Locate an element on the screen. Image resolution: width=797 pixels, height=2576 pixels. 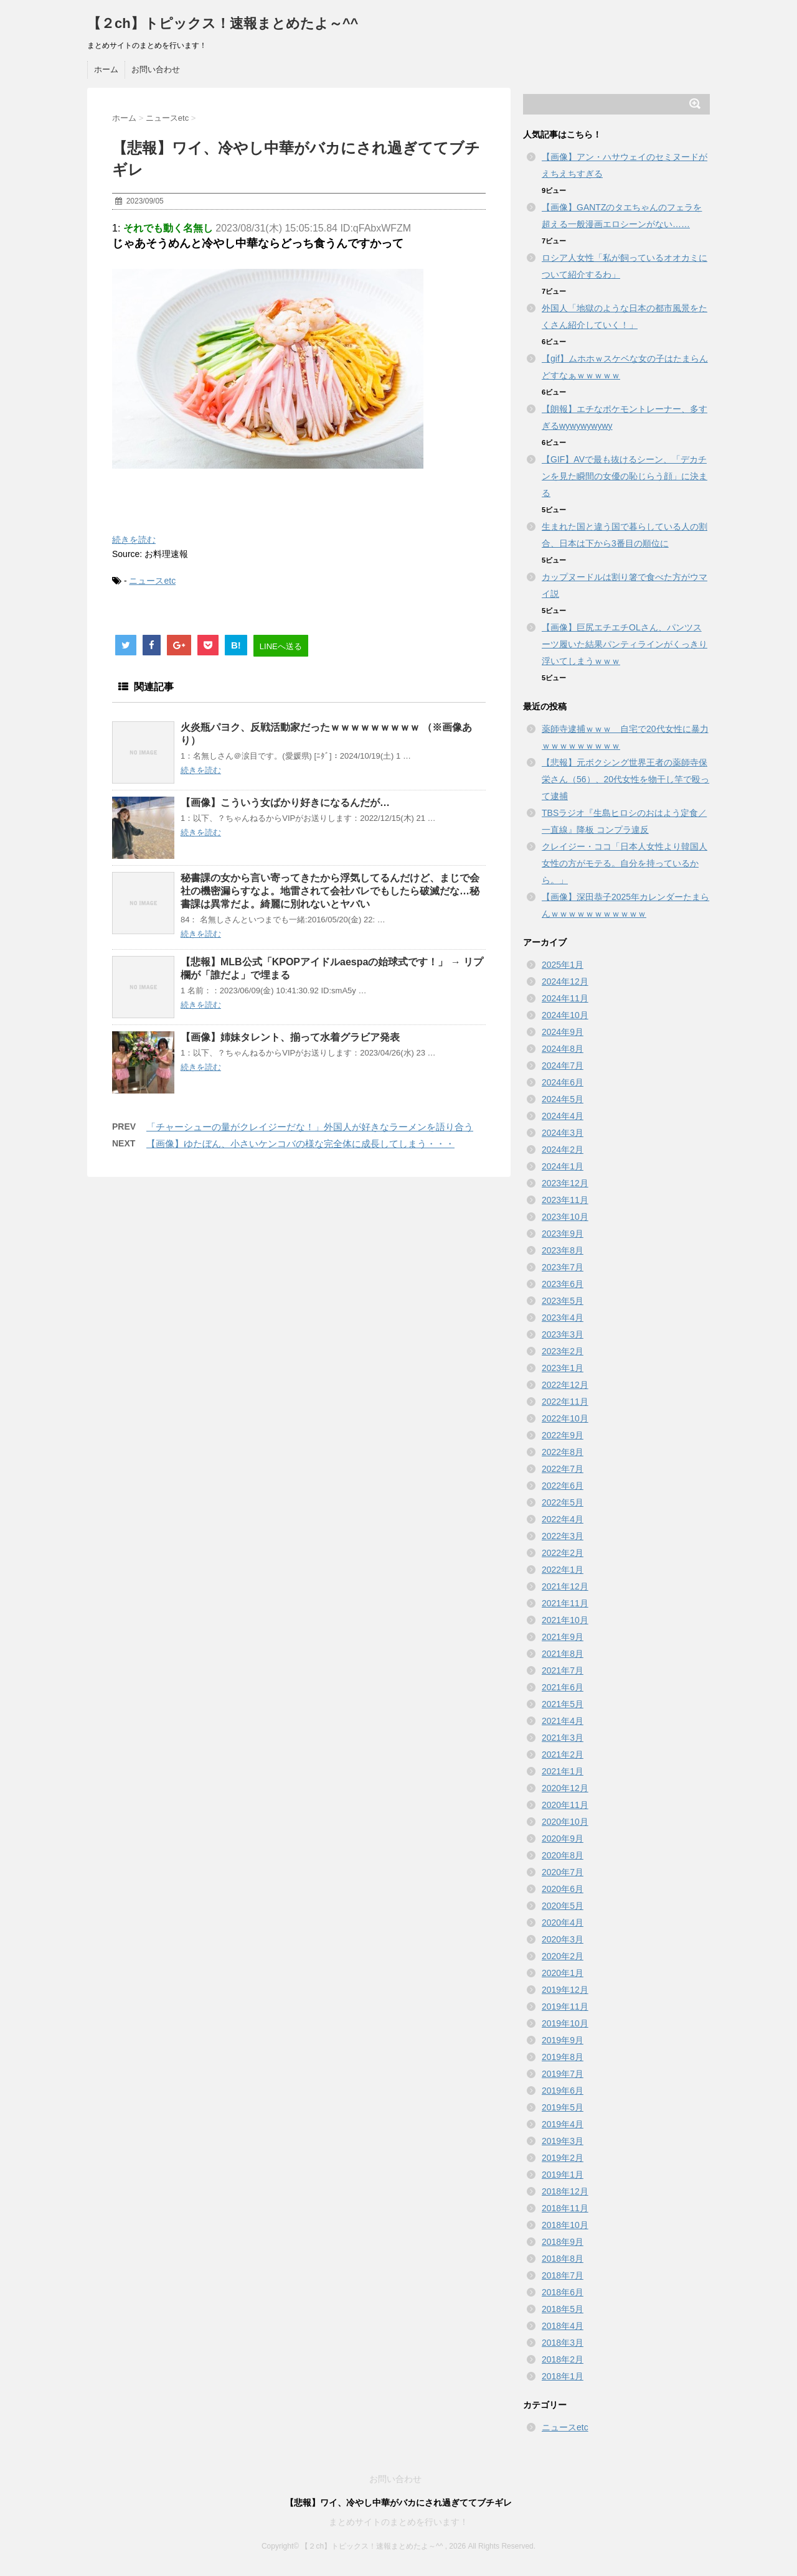
2018年7月 is located at coordinates (562, 2275).